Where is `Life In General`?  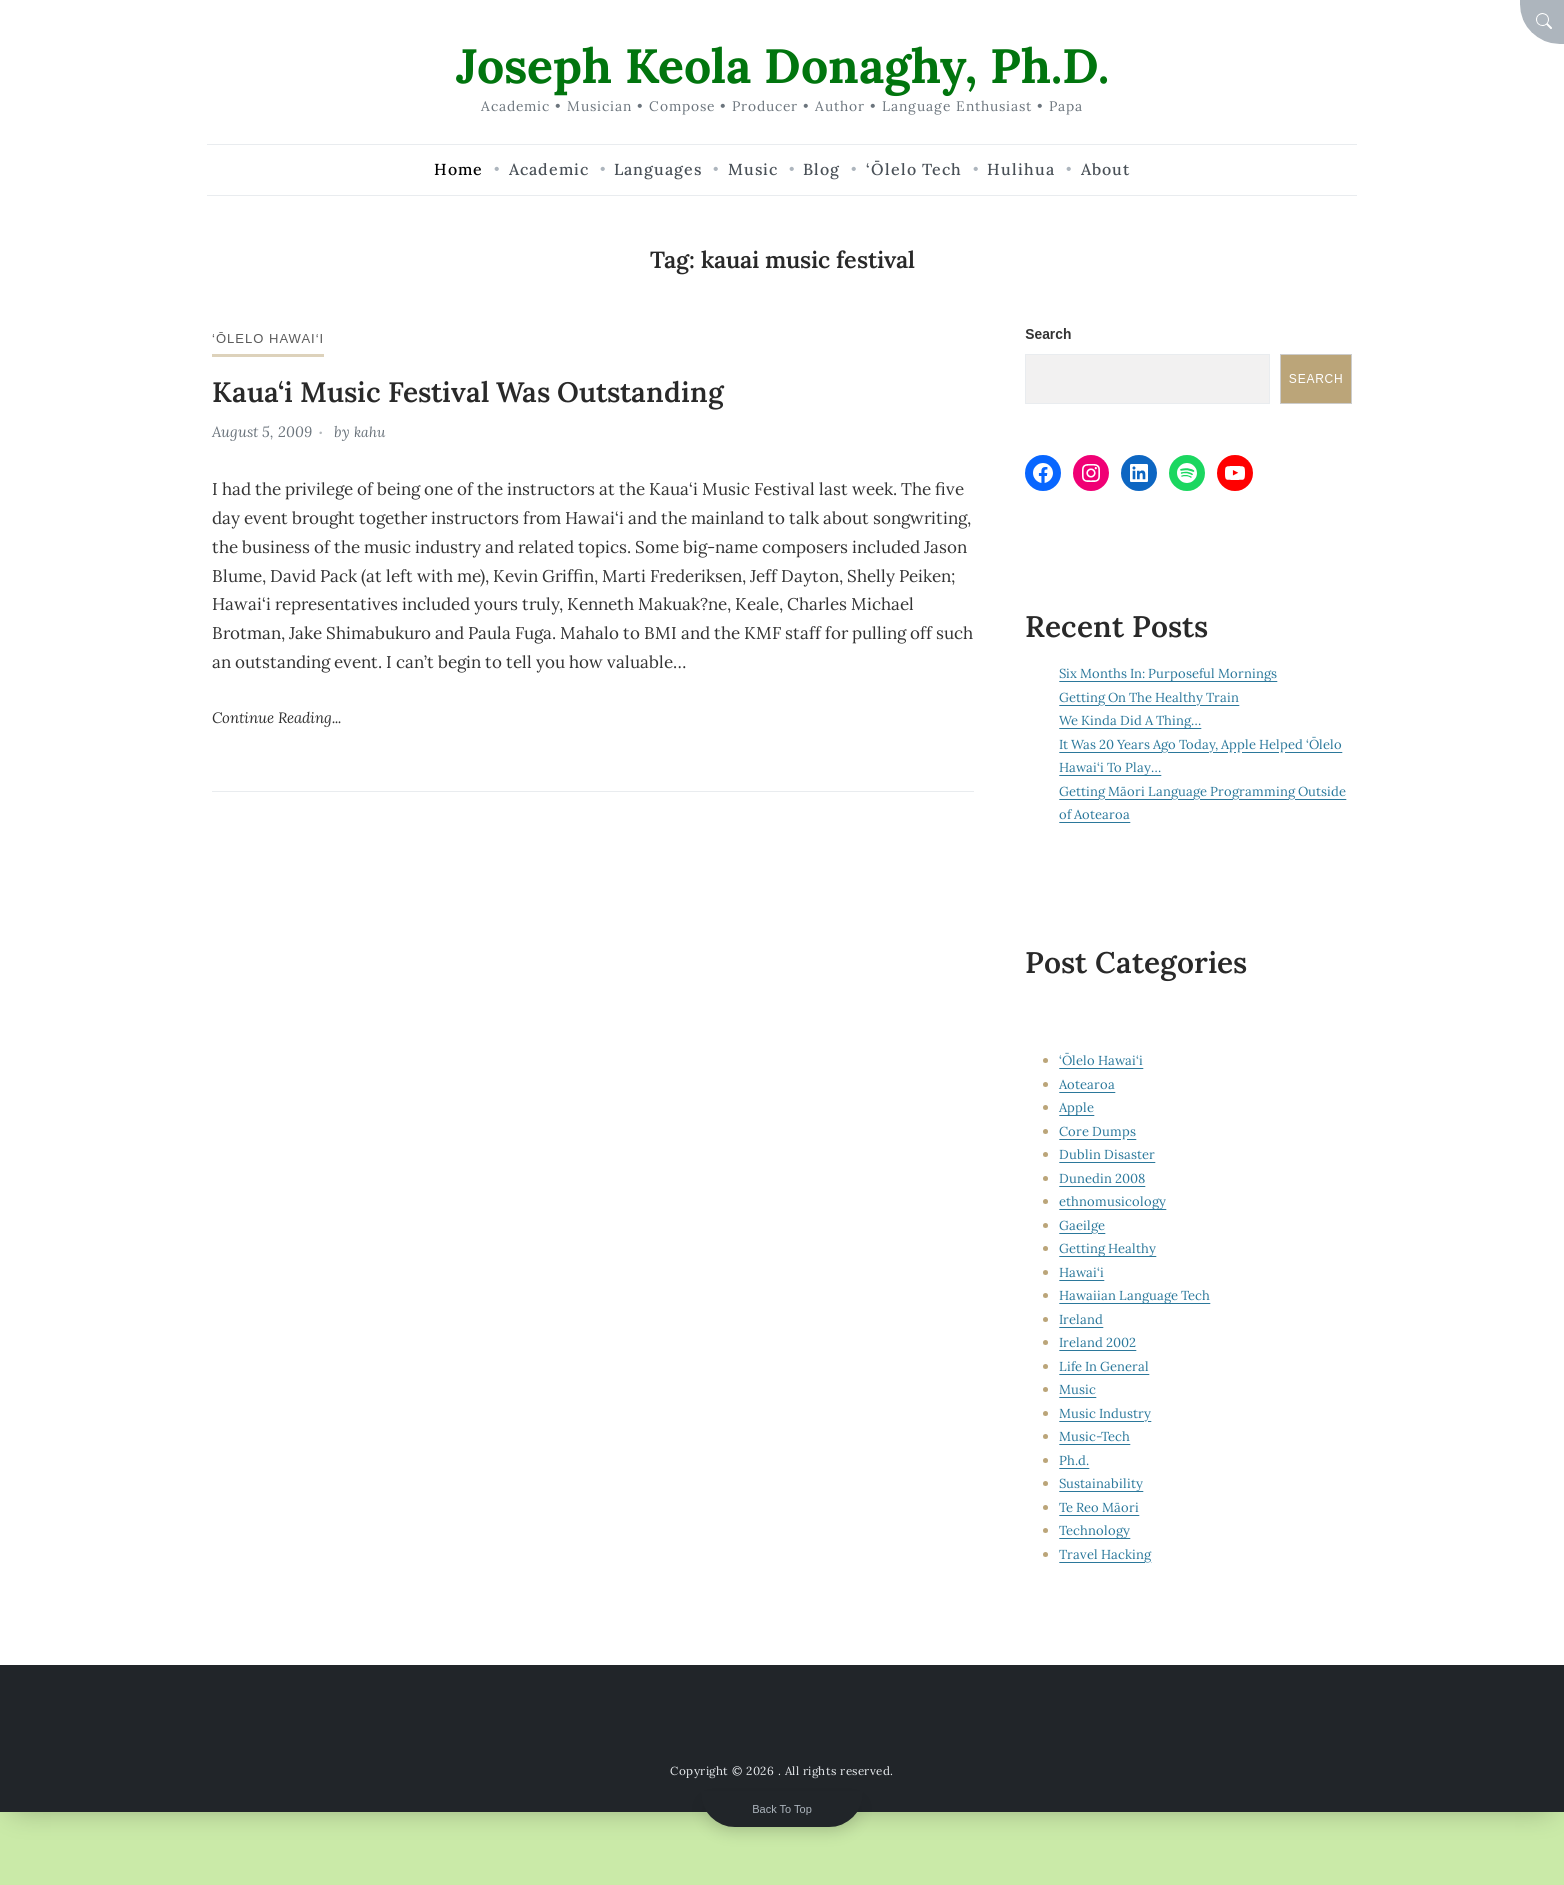
Life In General is located at coordinates (1106, 1368).